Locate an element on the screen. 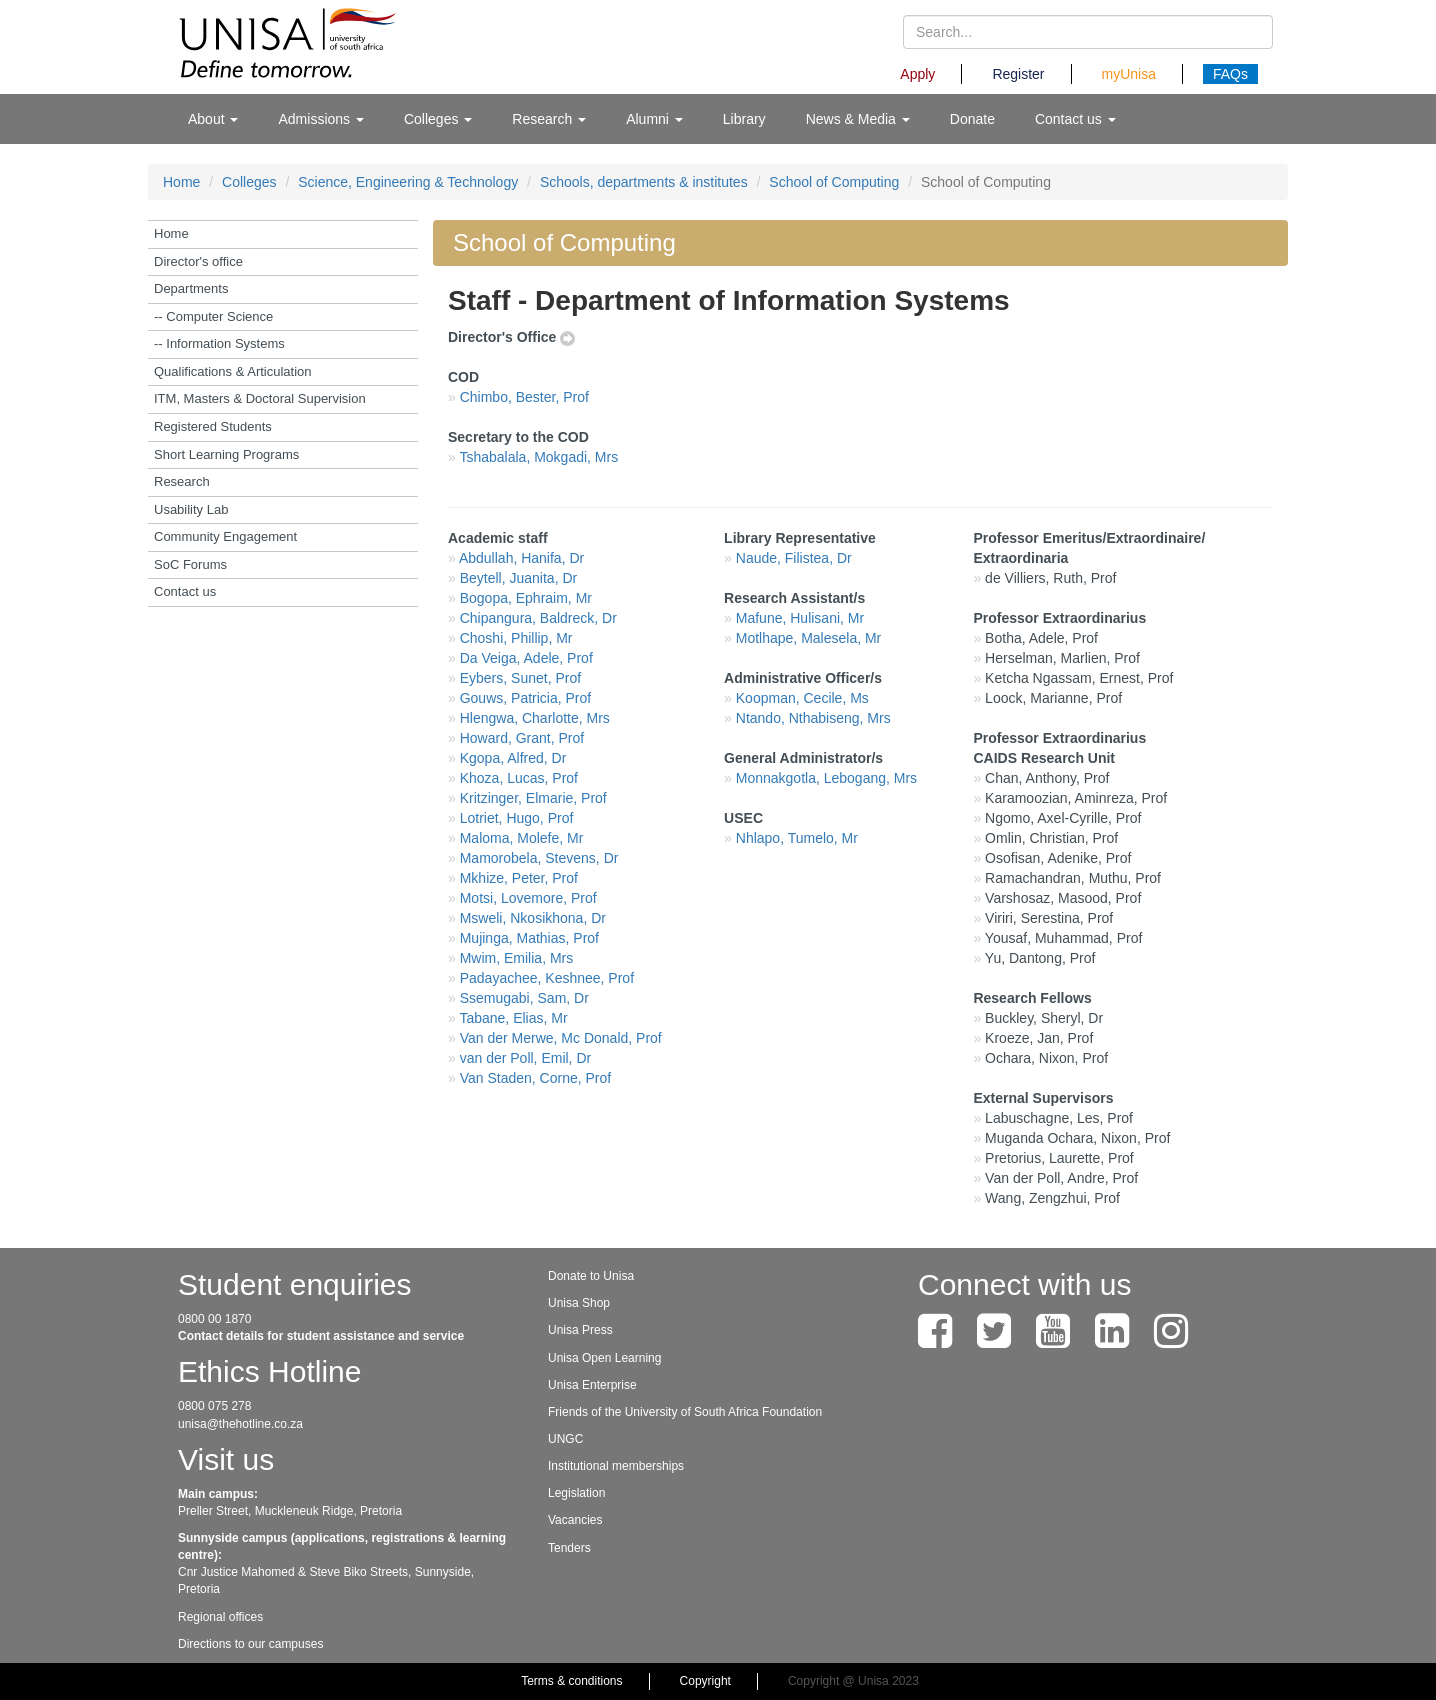 Image resolution: width=1436 pixels, height=1700 pixels. van der Poll, Emil, Dr is located at coordinates (525, 1058).